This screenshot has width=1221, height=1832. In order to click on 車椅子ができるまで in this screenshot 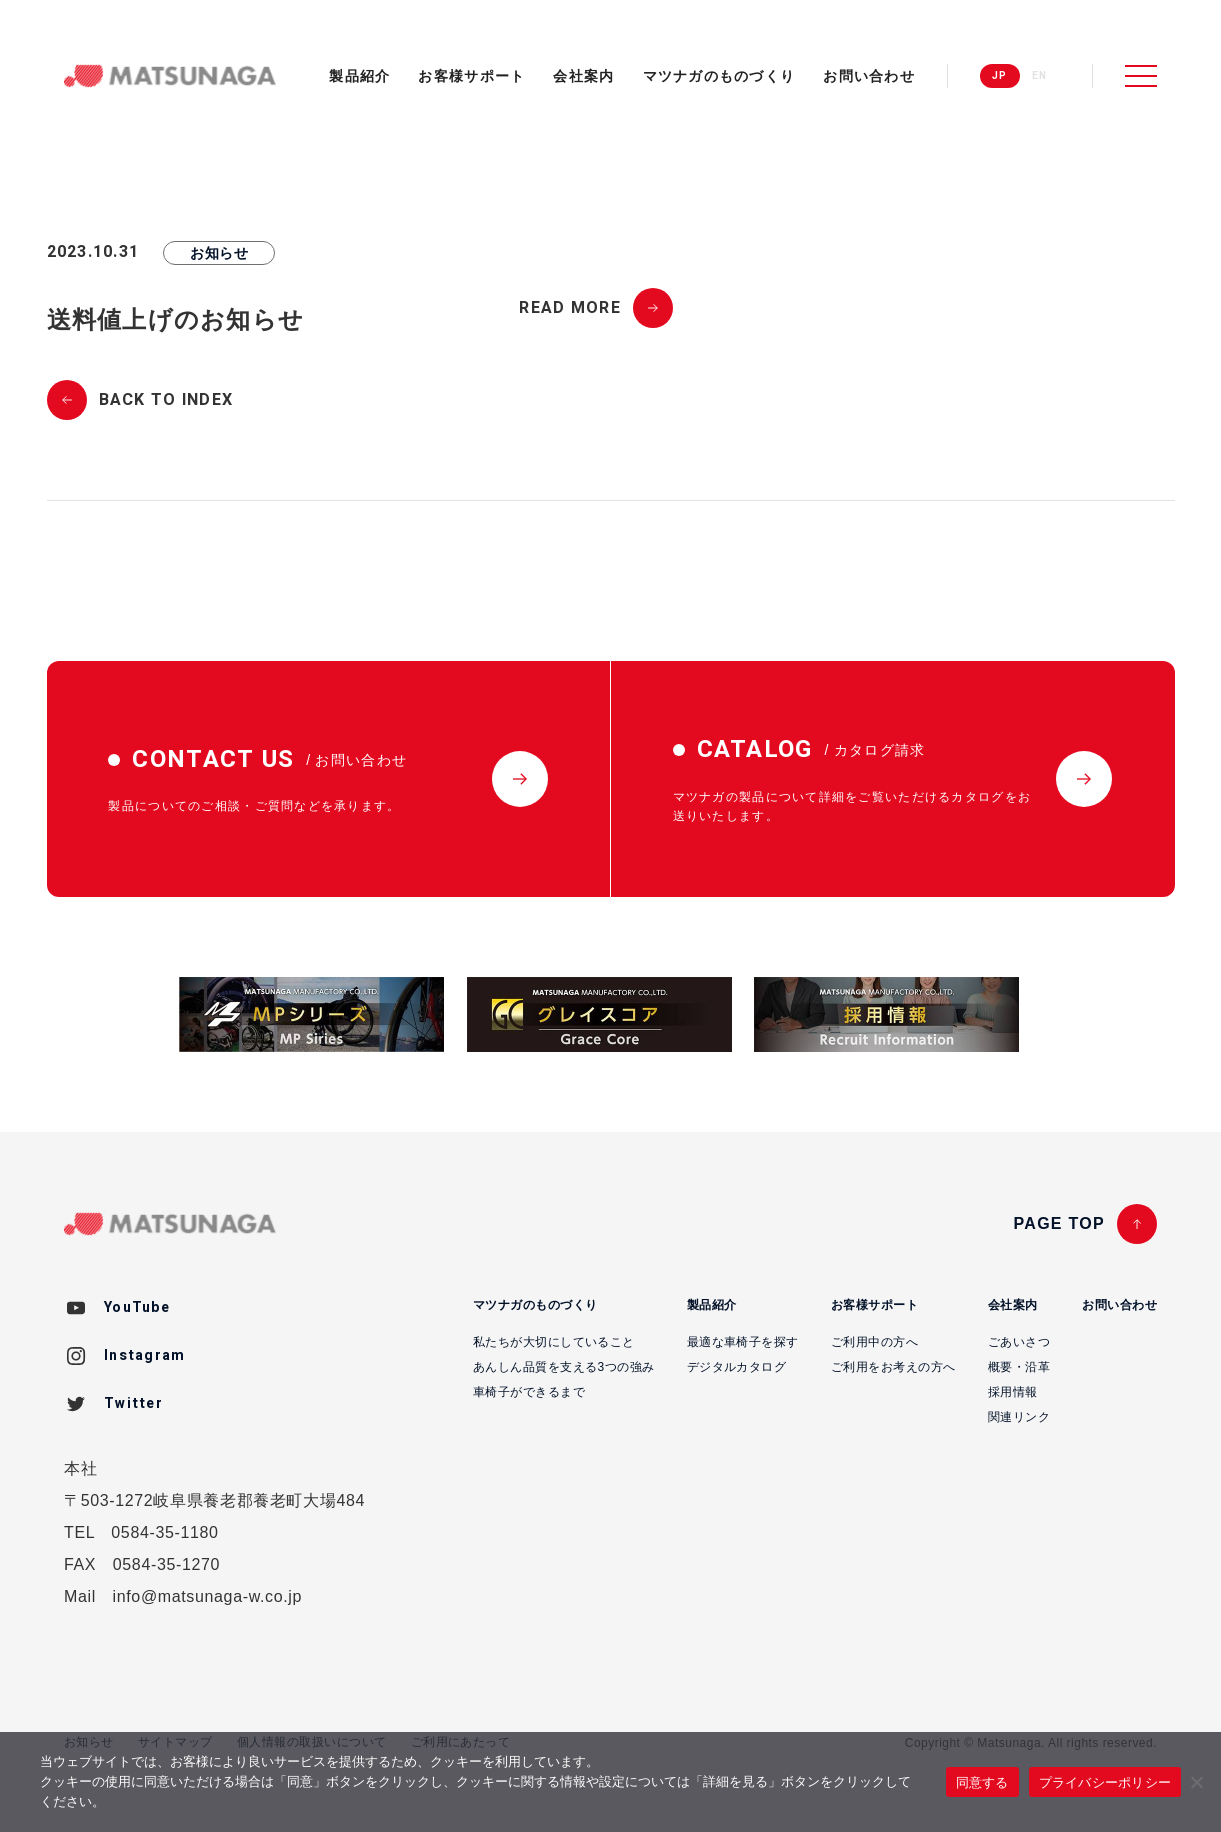, I will do `click(529, 1392)`.